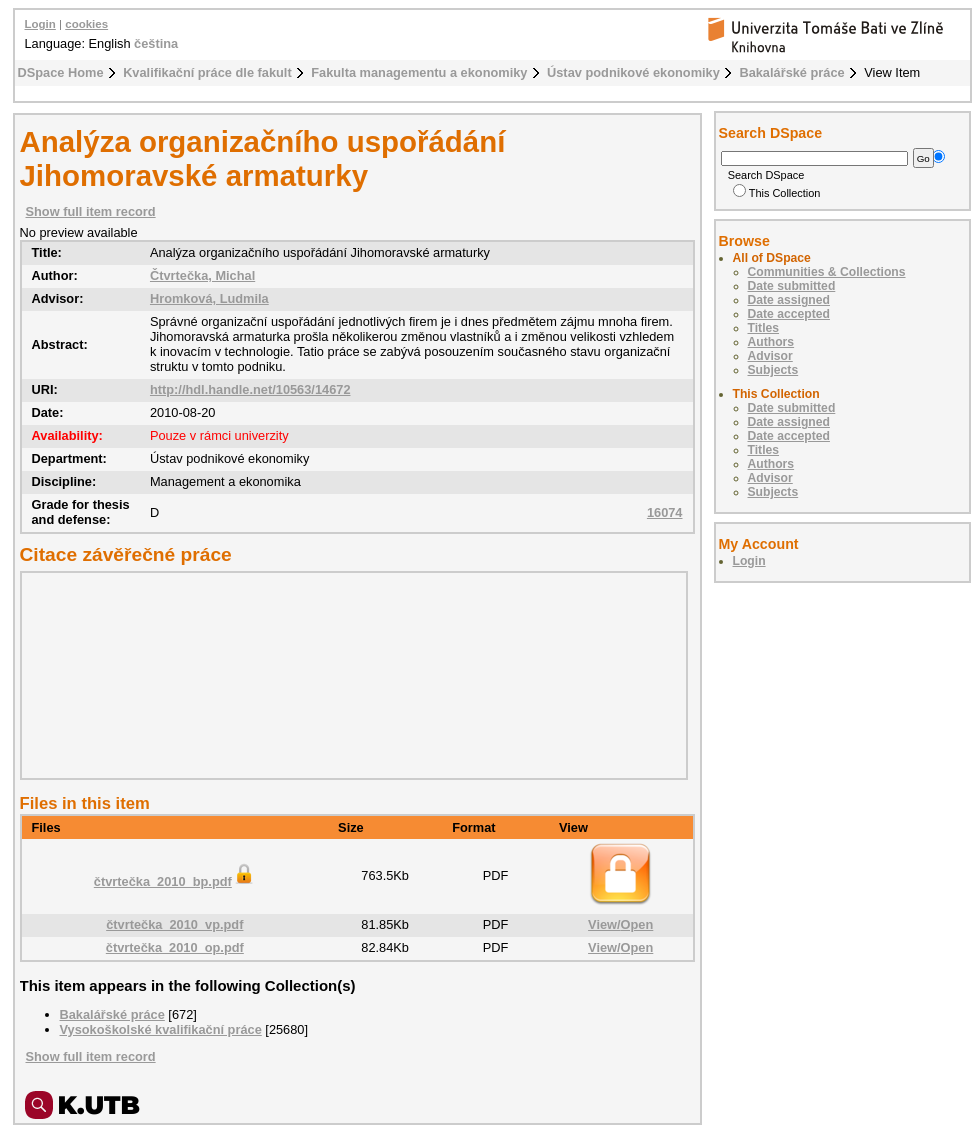 This screenshot has width=975, height=1125. Describe the element at coordinates (61, 72) in the screenshot. I see `DSpace Home` at that location.